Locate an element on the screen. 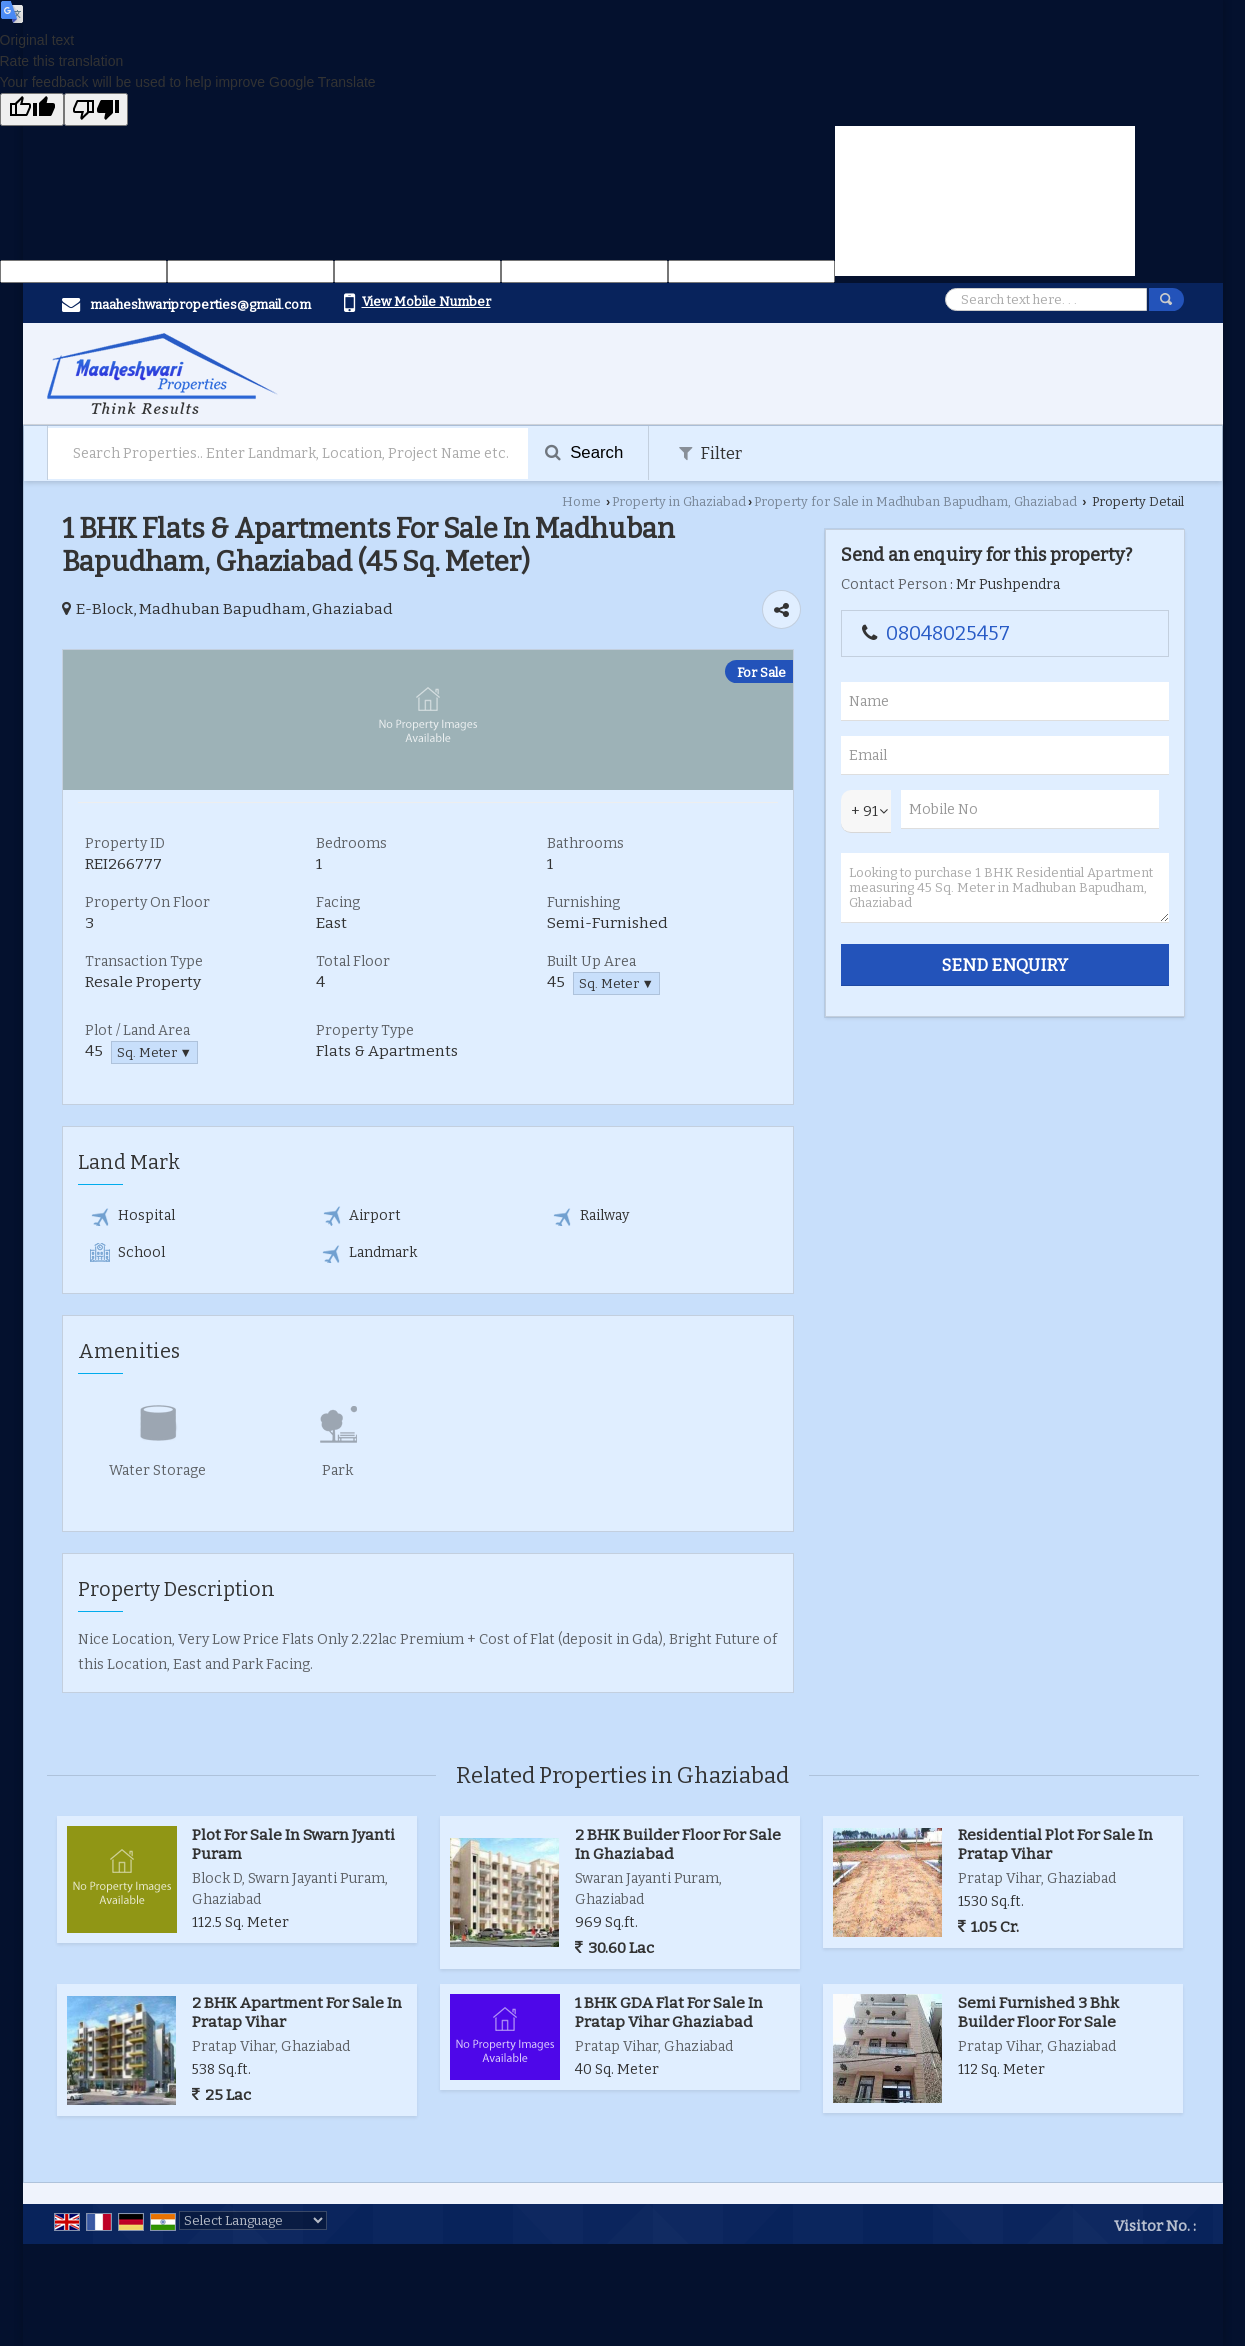 This screenshot has height=2346, width=1245. [button] is located at coordinates (426, 301).